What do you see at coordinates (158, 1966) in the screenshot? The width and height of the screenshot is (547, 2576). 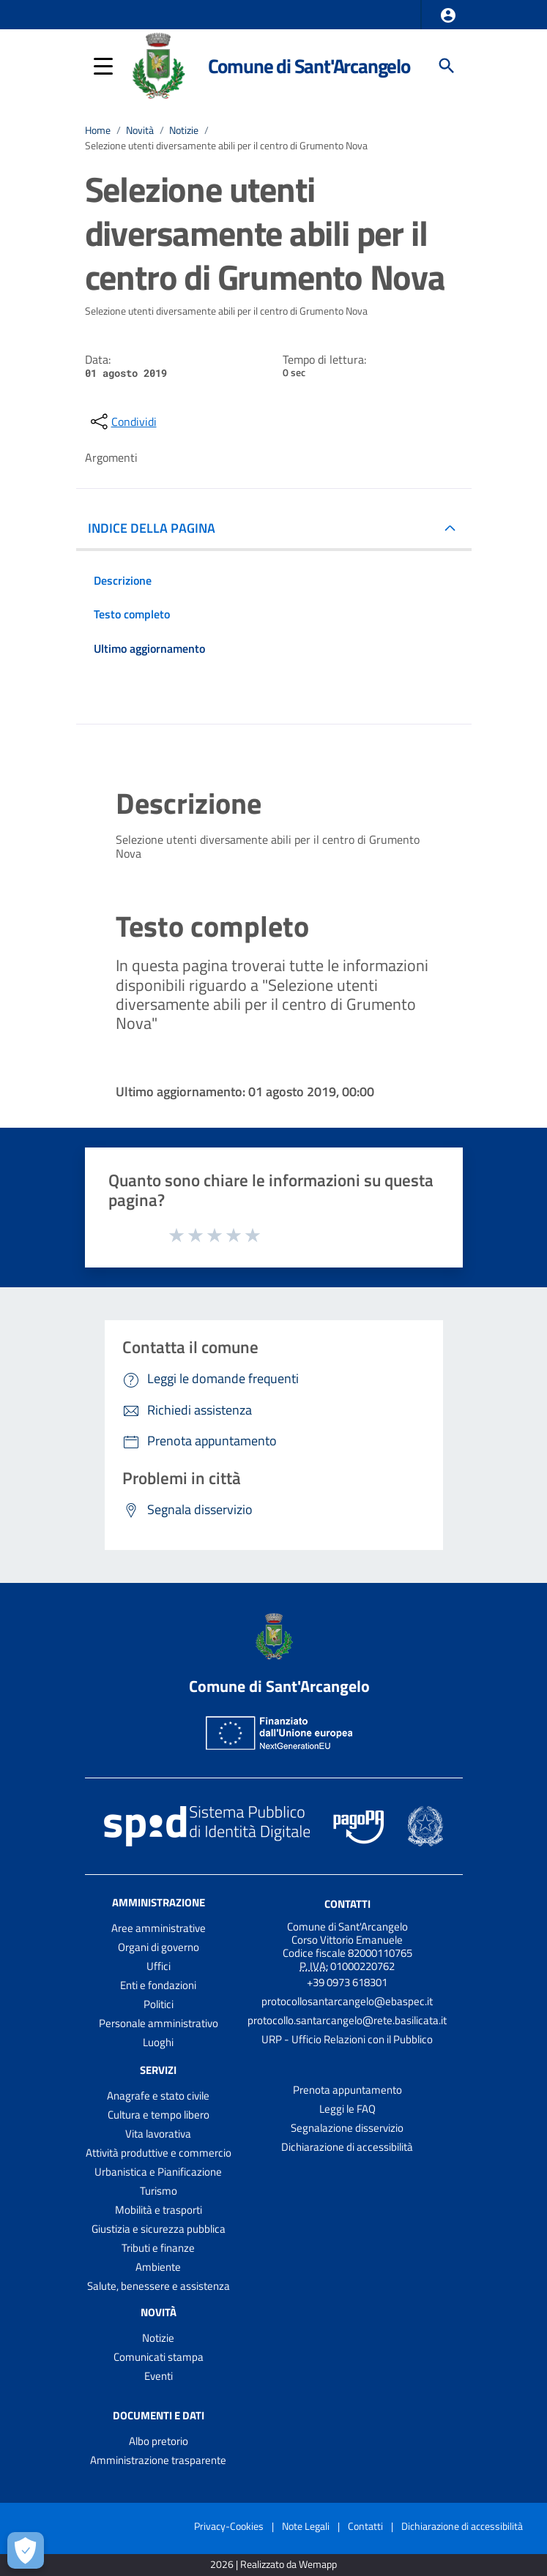 I see `Uffici` at bounding box center [158, 1966].